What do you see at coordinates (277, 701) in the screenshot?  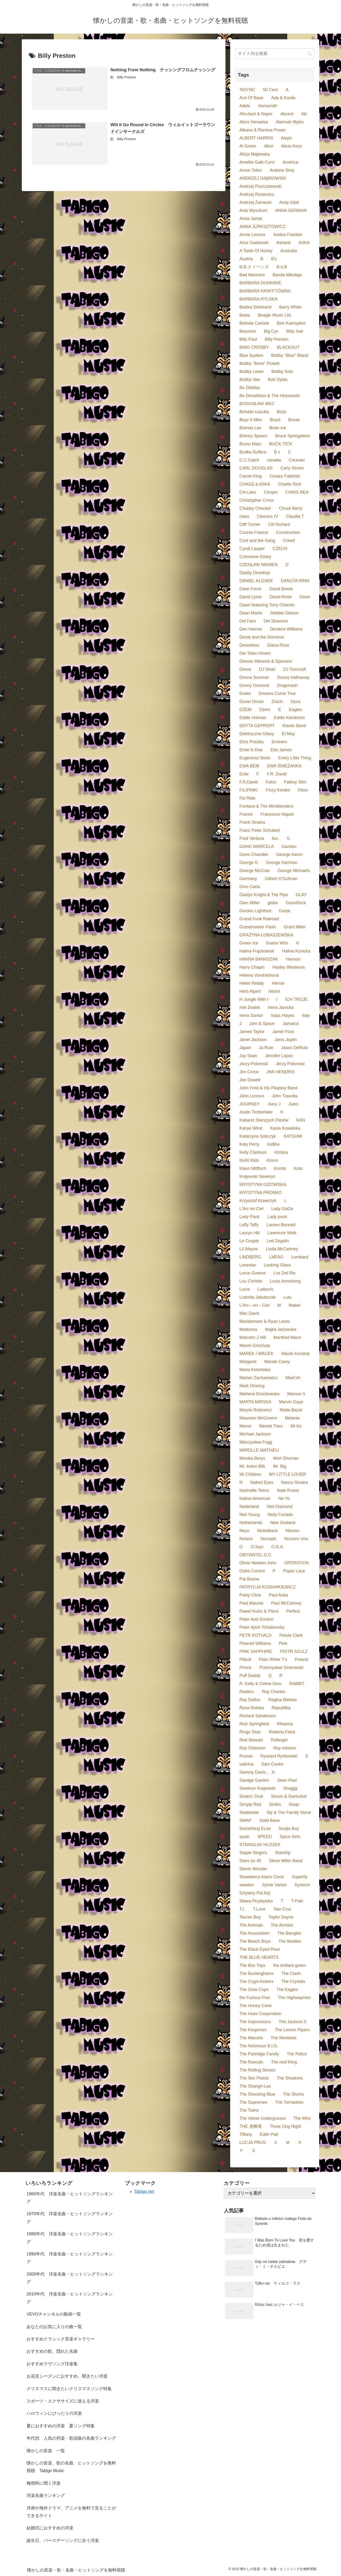 I see `Dutch` at bounding box center [277, 701].